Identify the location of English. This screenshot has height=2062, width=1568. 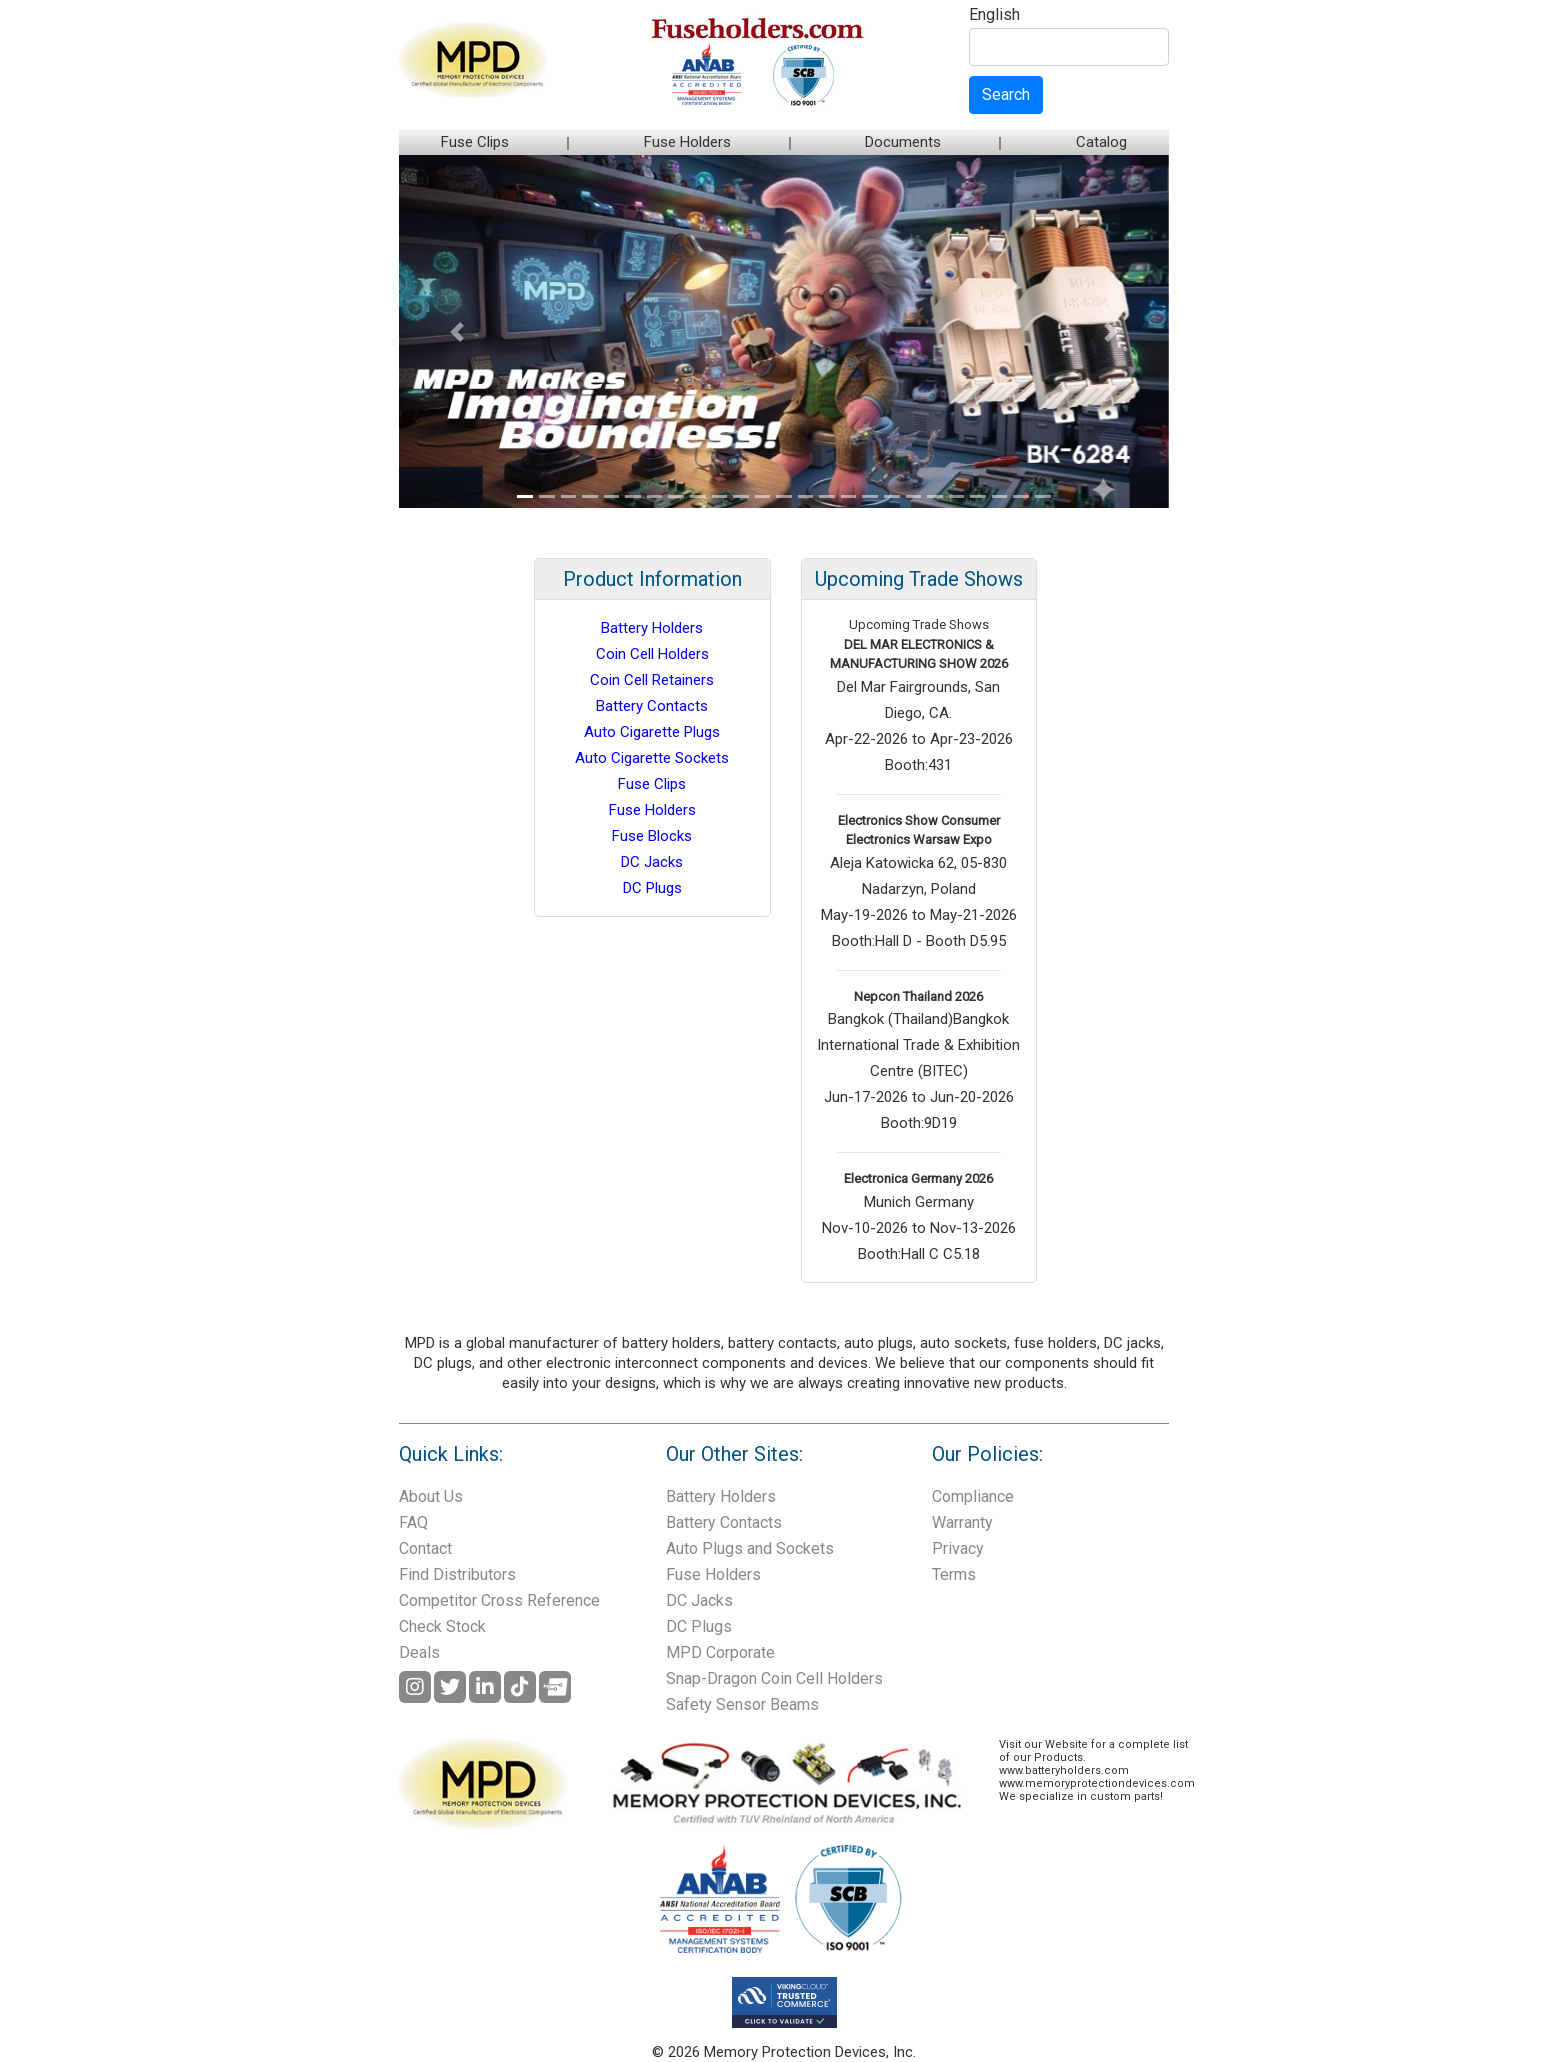
(994, 15).